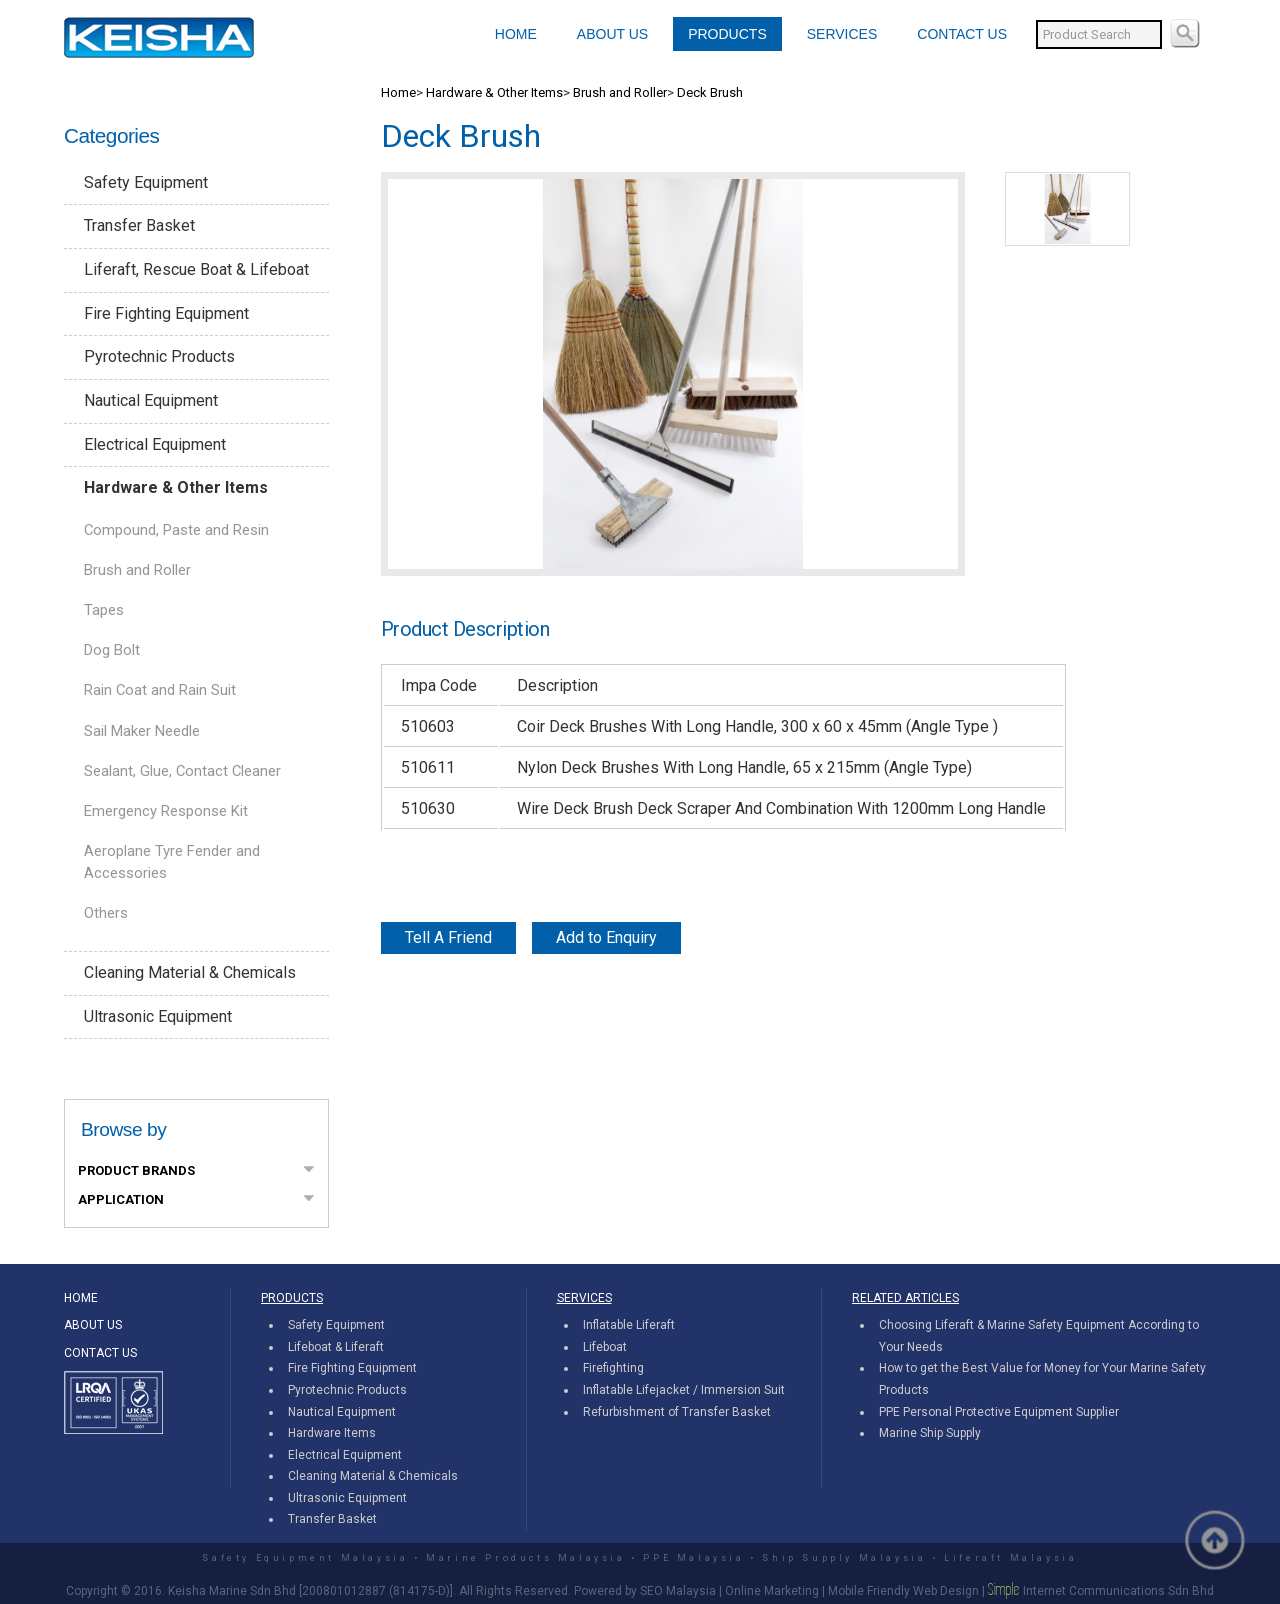  I want to click on Rain Coat and Rain Suit, so click(160, 690).